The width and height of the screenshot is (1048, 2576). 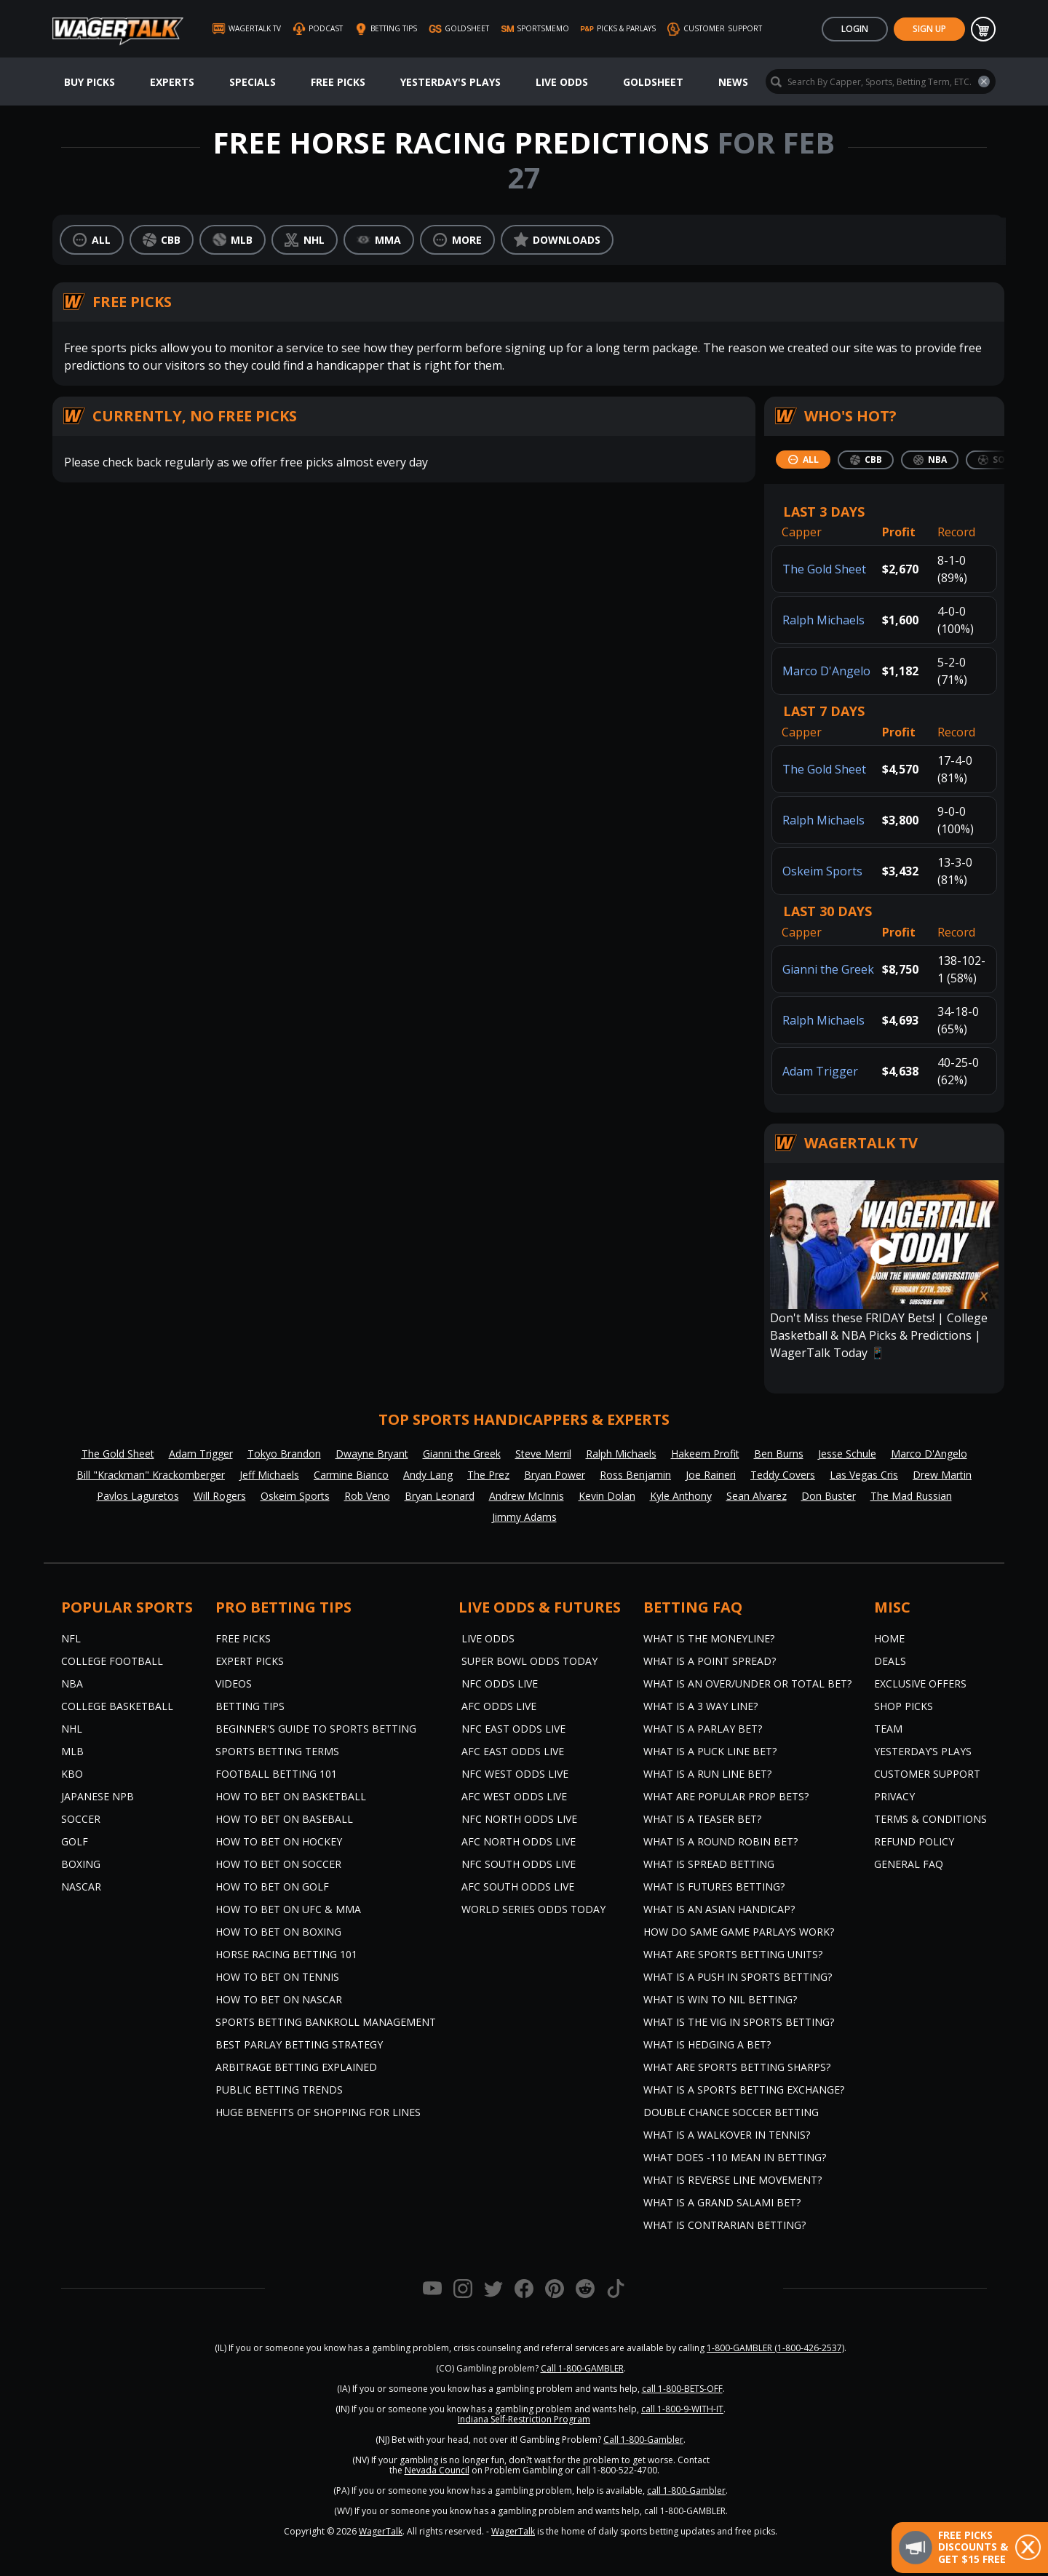 I want to click on Bryan Leonard, so click(x=440, y=1496).